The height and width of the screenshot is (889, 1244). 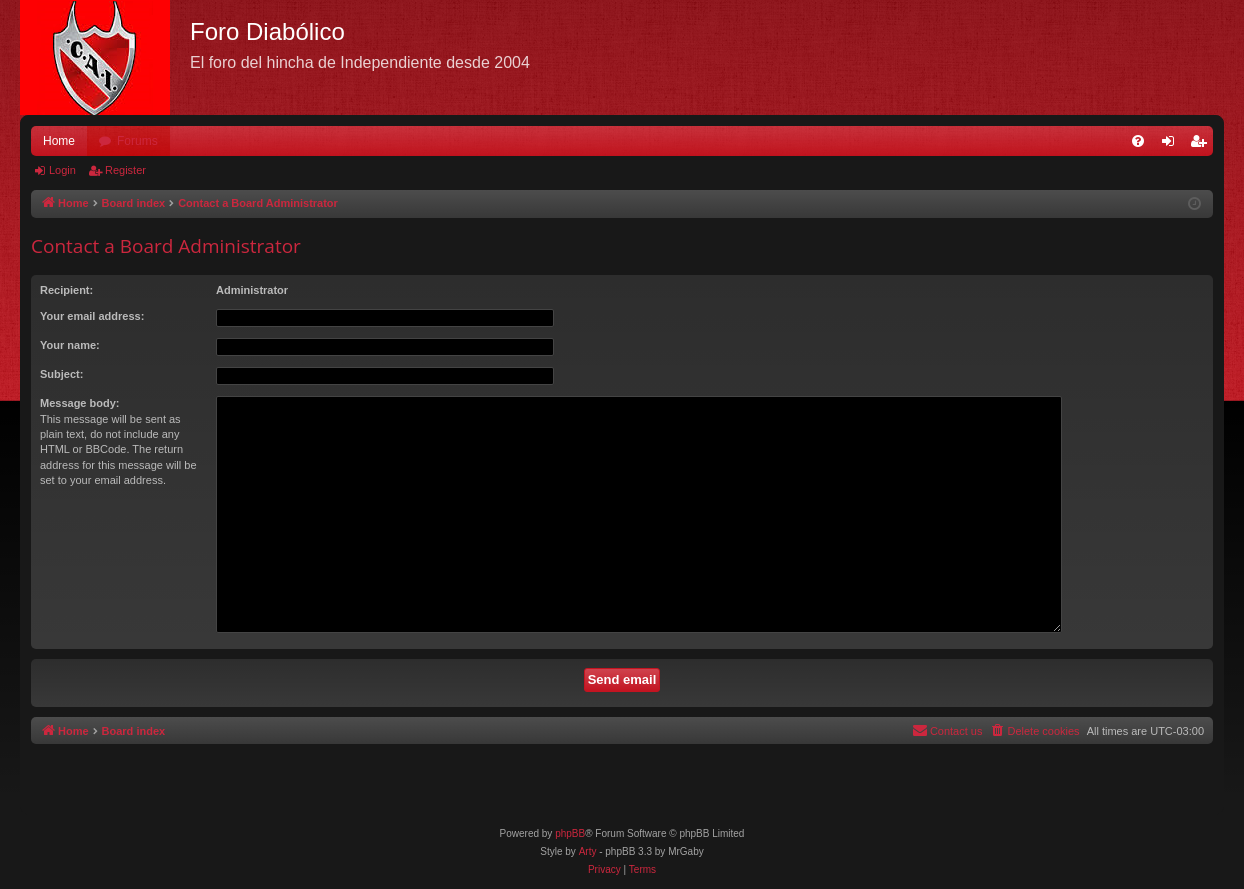 I want to click on Arty, so click(x=588, y=851).